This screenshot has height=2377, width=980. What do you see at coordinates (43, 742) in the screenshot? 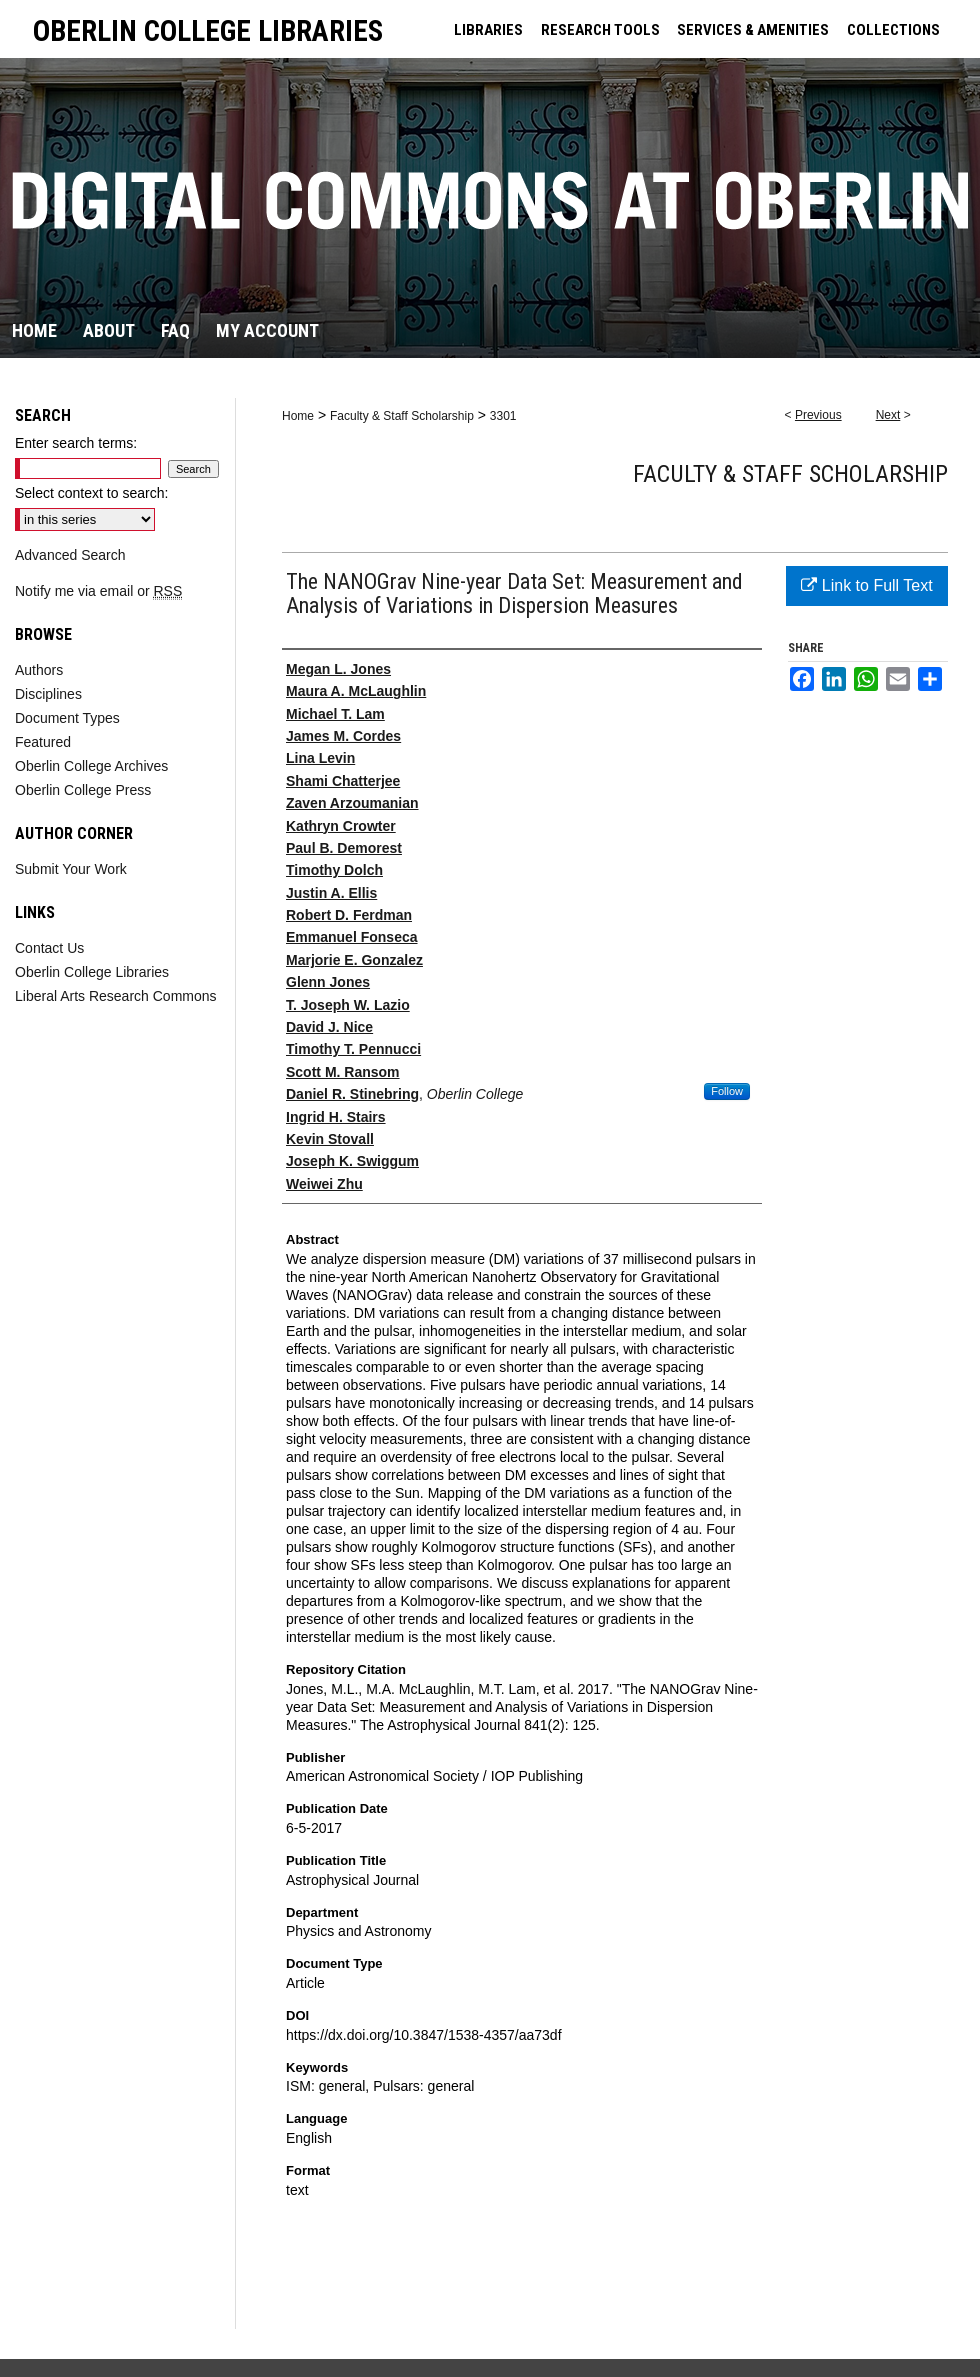
I see `Featured` at bounding box center [43, 742].